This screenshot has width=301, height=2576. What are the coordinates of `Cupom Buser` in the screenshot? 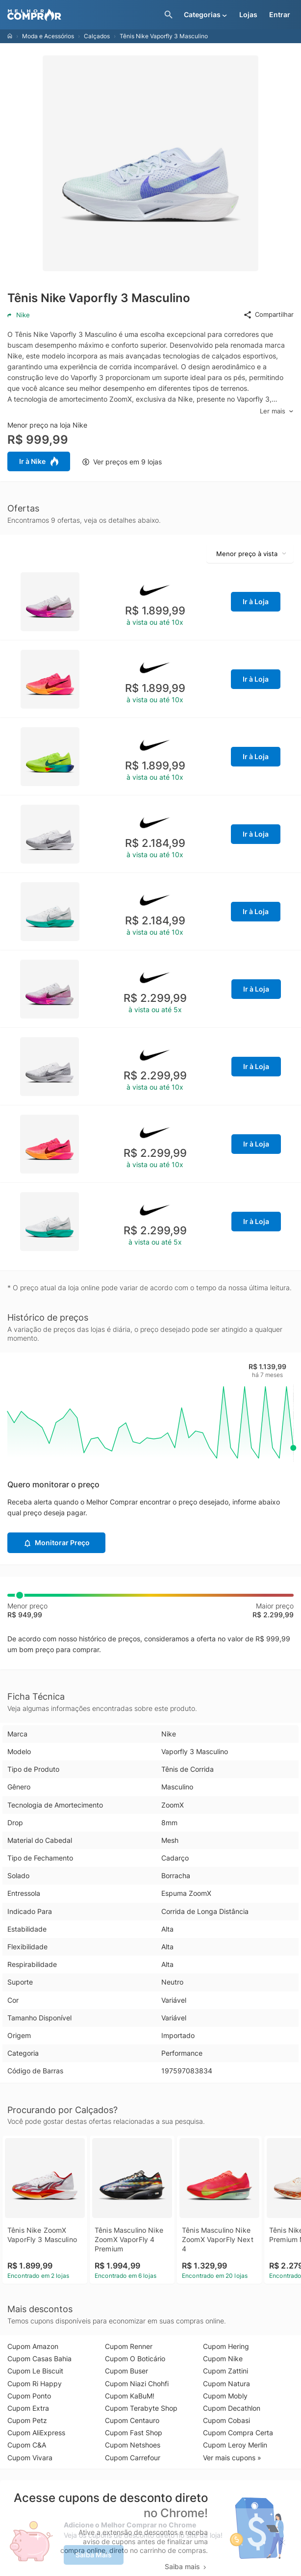 It's located at (126, 2371).